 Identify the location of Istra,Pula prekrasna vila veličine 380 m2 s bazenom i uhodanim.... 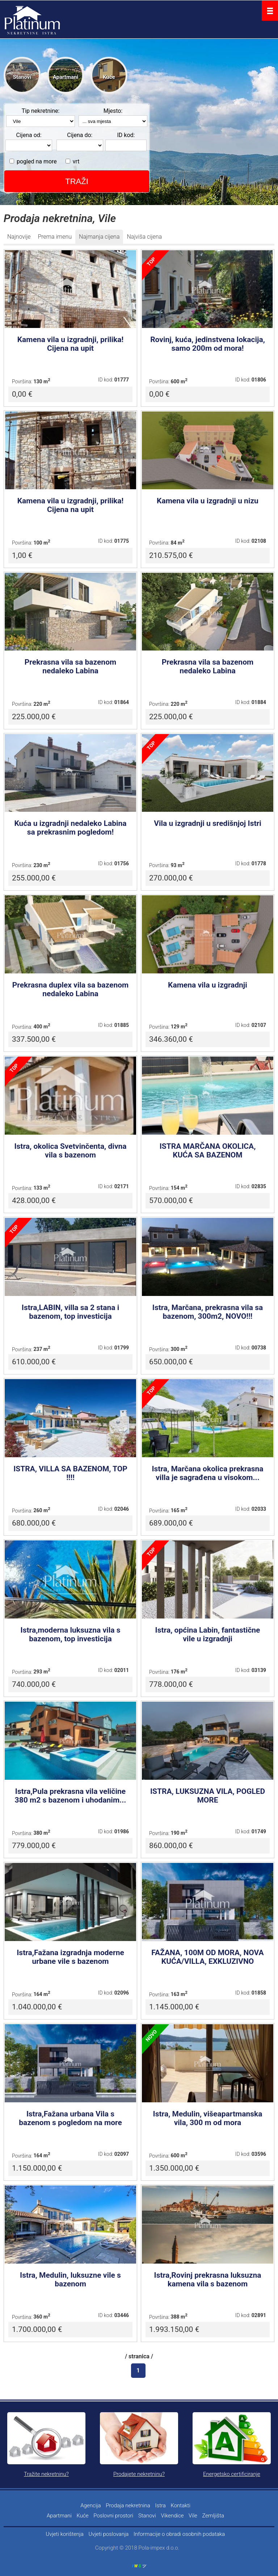
(70, 1795).